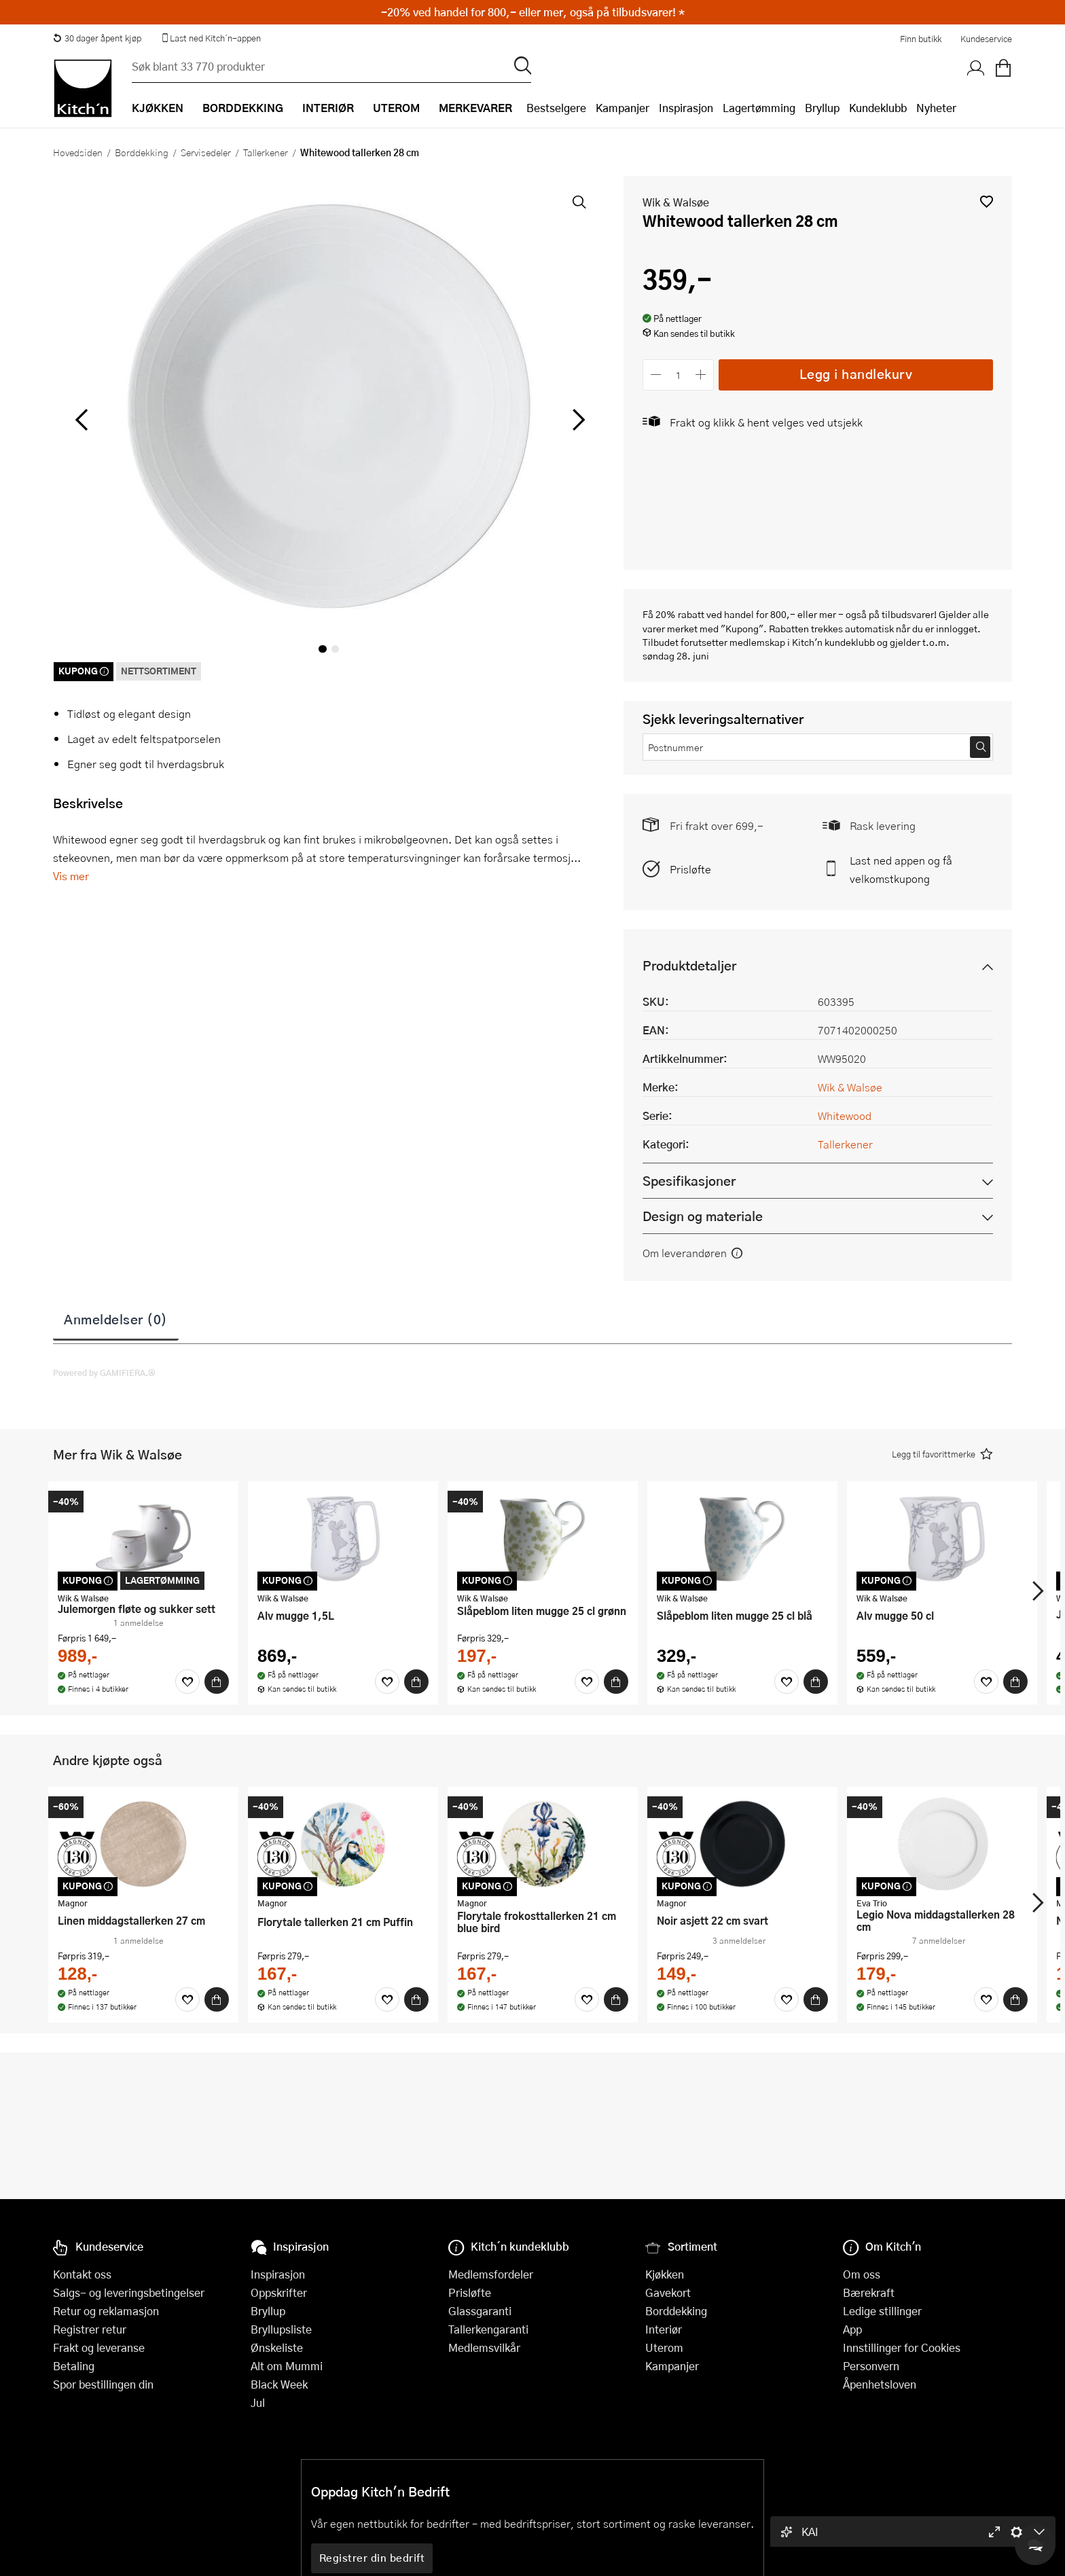 This screenshot has height=2576, width=1065. Describe the element at coordinates (882, 2311) in the screenshot. I see `Ledige stillinger` at that location.